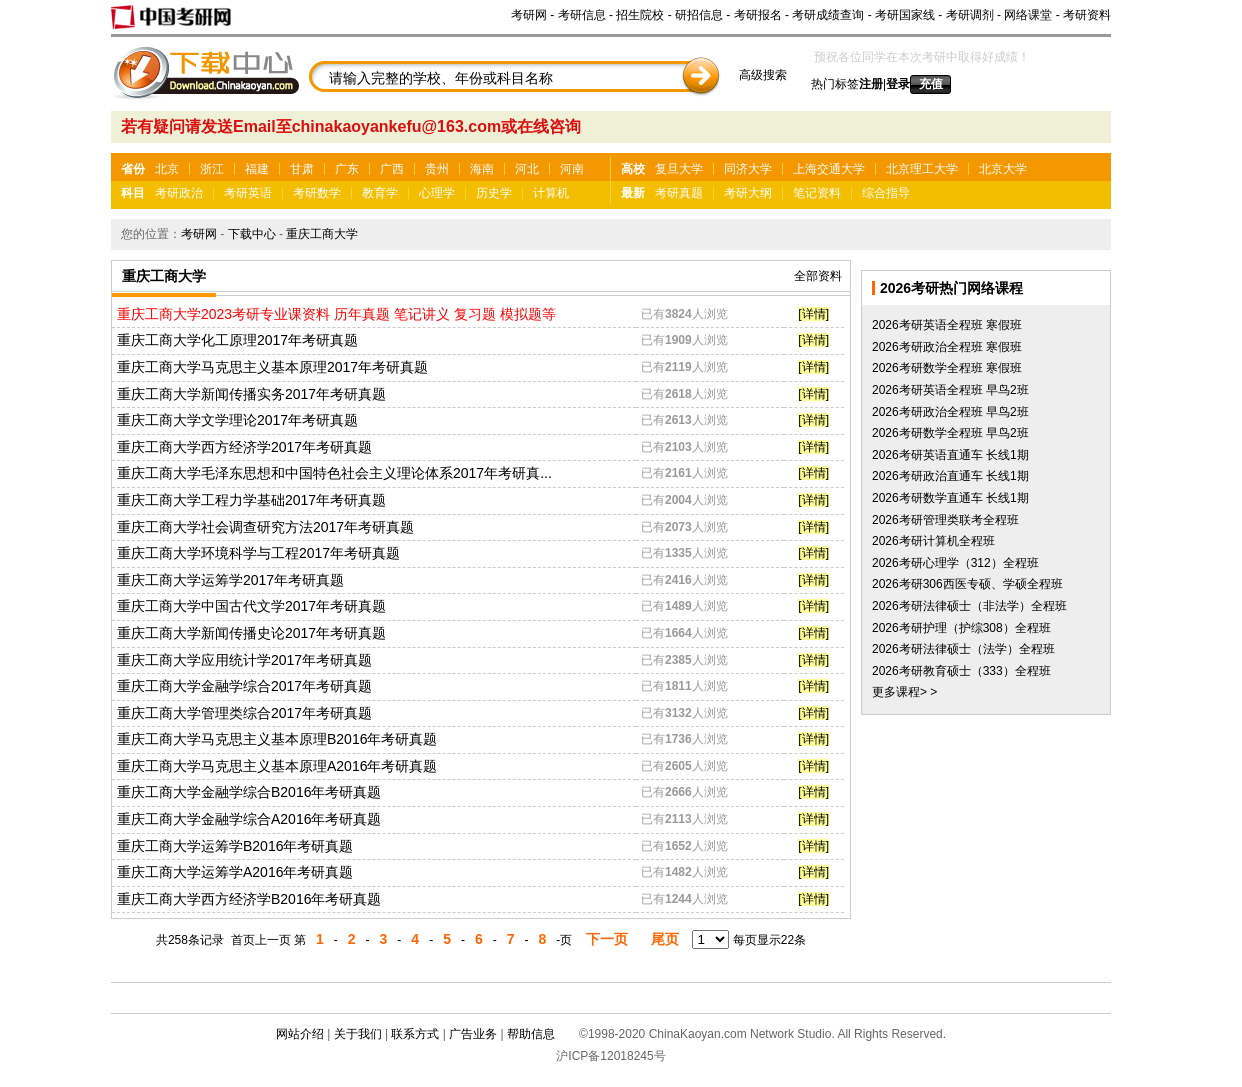 This screenshot has height=1087, width=1242. I want to click on 2026考研306西医专硕、学硕全程班, so click(967, 584).